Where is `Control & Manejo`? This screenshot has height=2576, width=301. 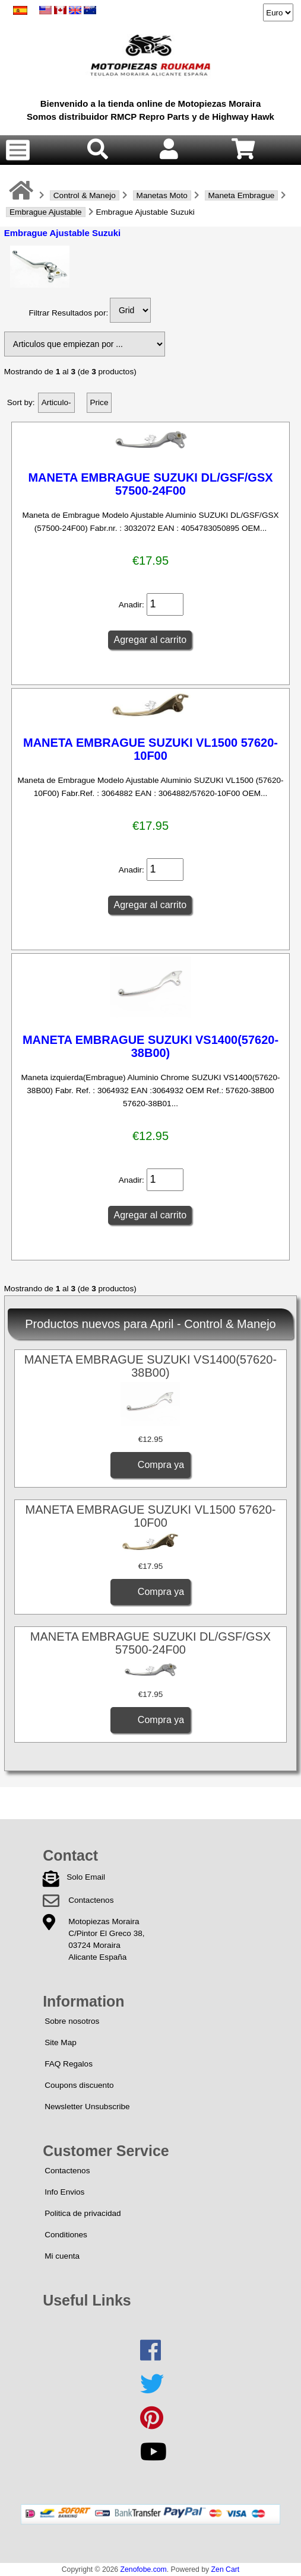 Control & Manejo is located at coordinates (84, 195).